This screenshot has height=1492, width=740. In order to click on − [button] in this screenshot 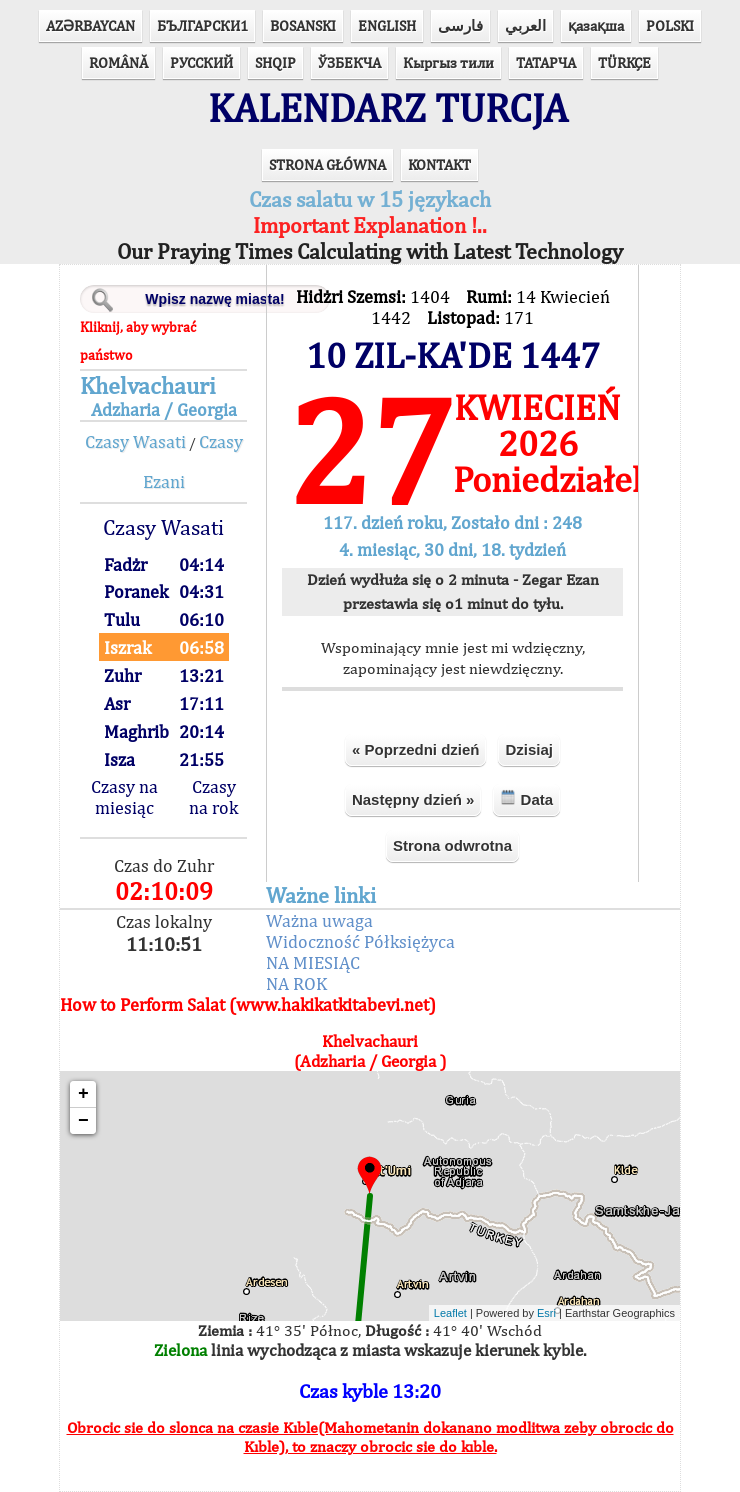, I will do `click(83, 1121)`.